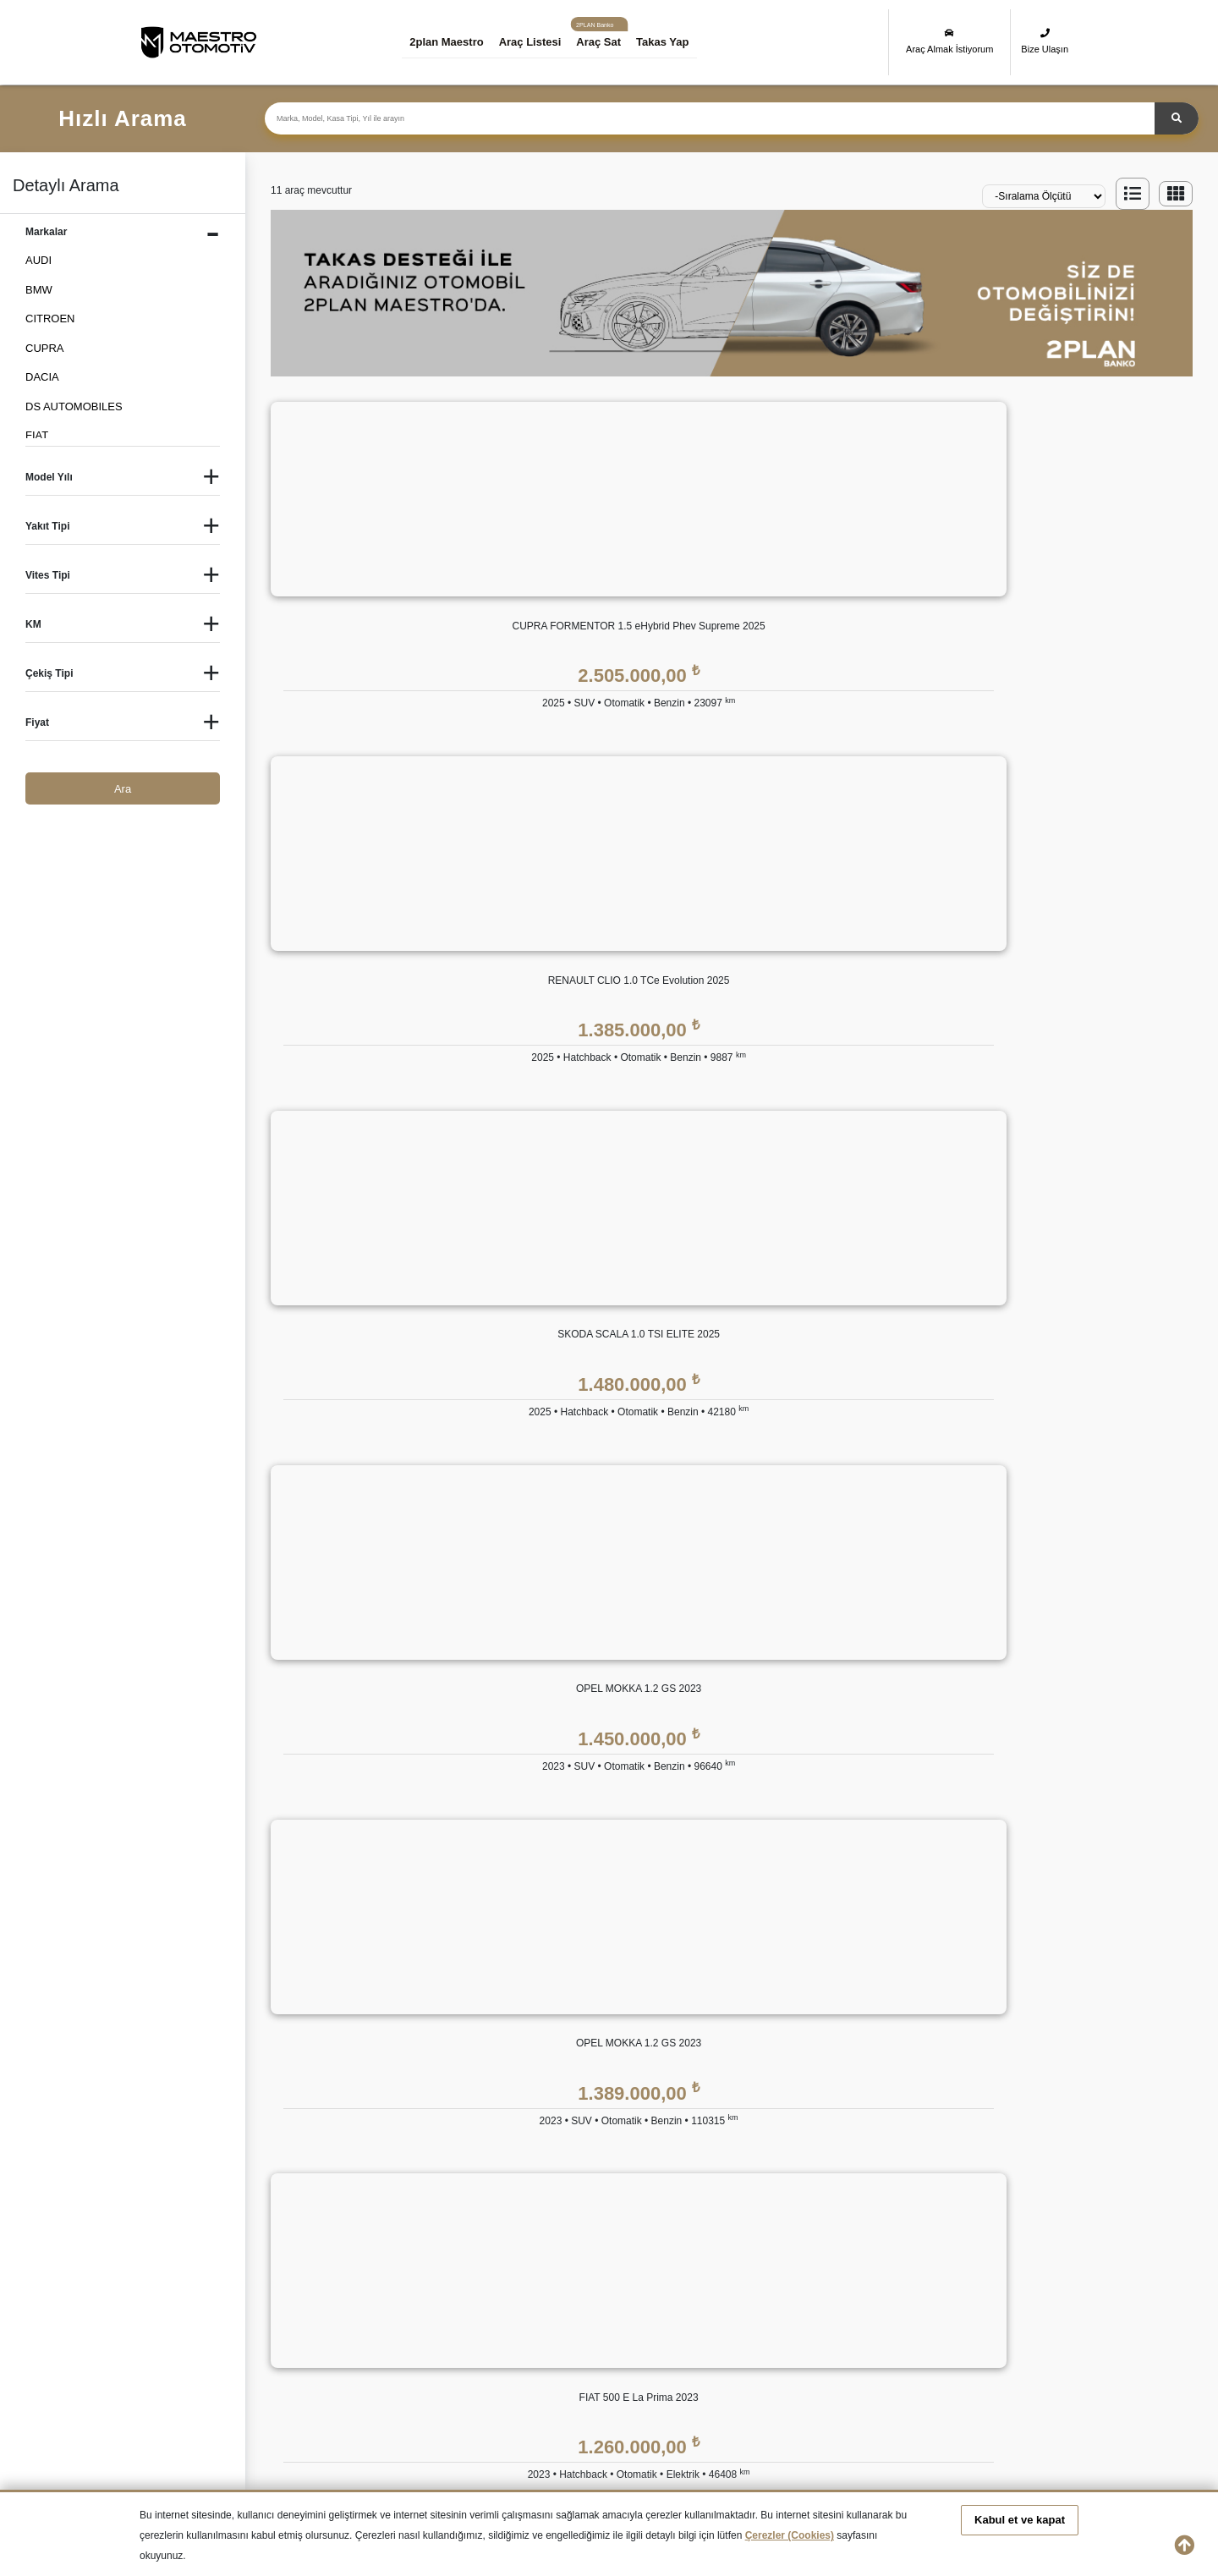  What do you see at coordinates (1001, 2357) in the screenshot?
I see `İkinci El VOLVO` at bounding box center [1001, 2357].